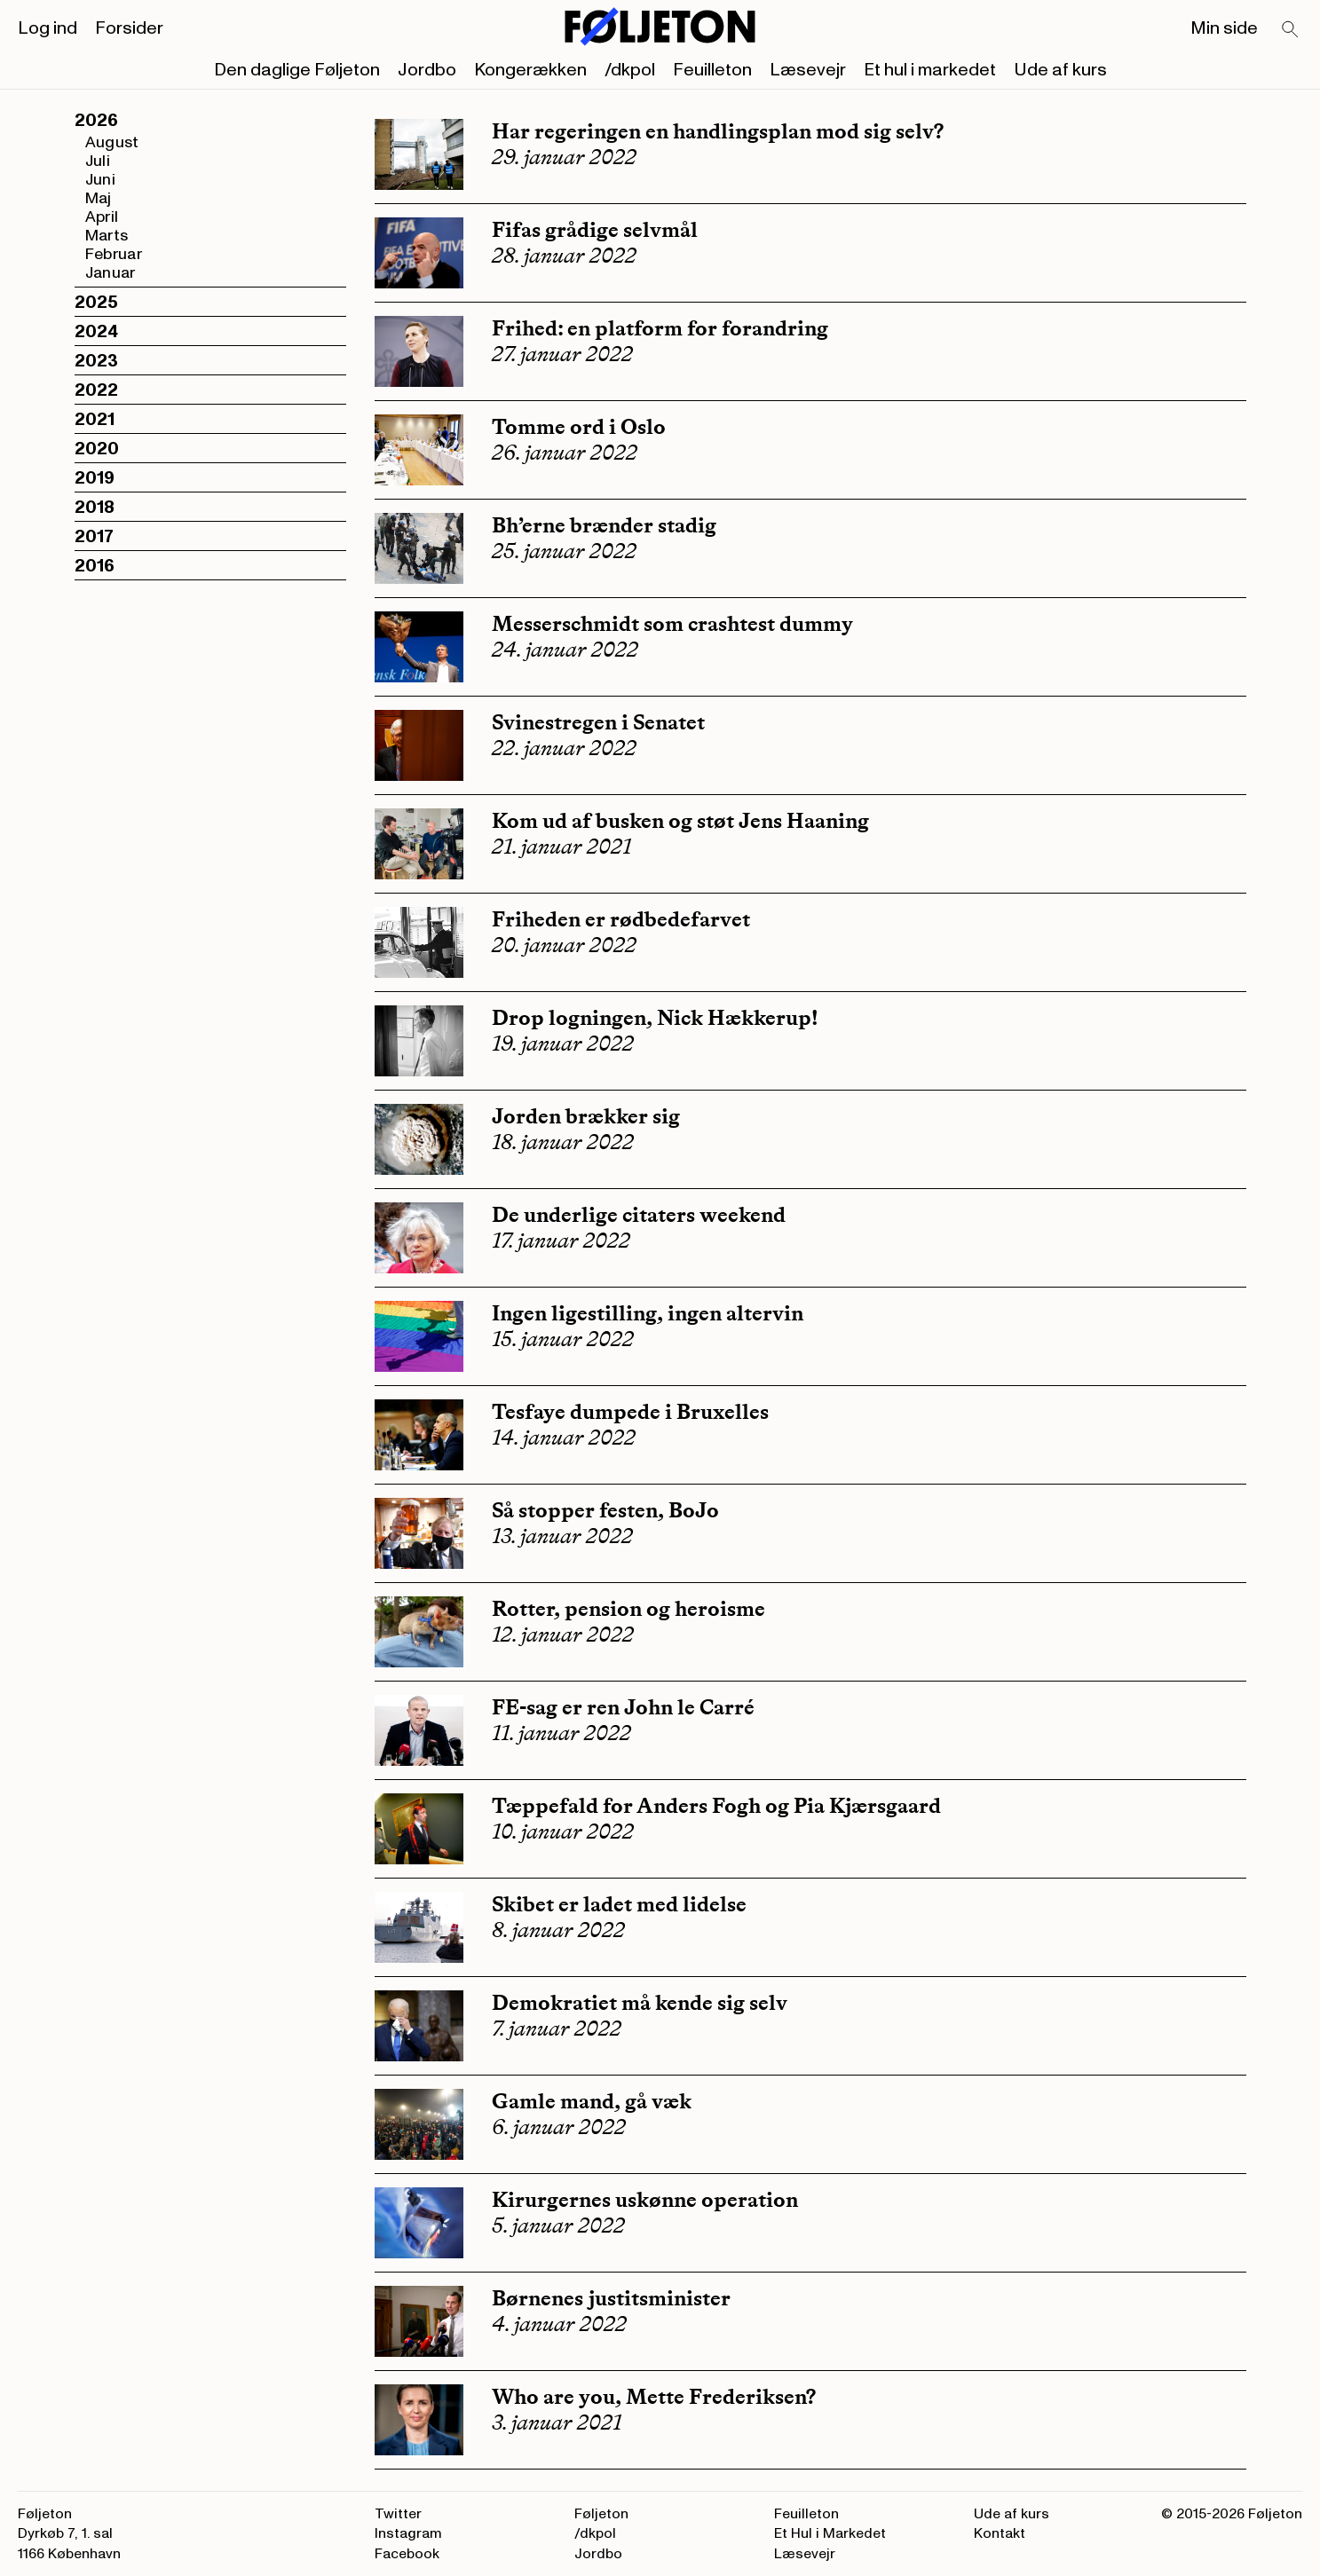  I want to click on De underlige citaters weekend, so click(639, 1214).